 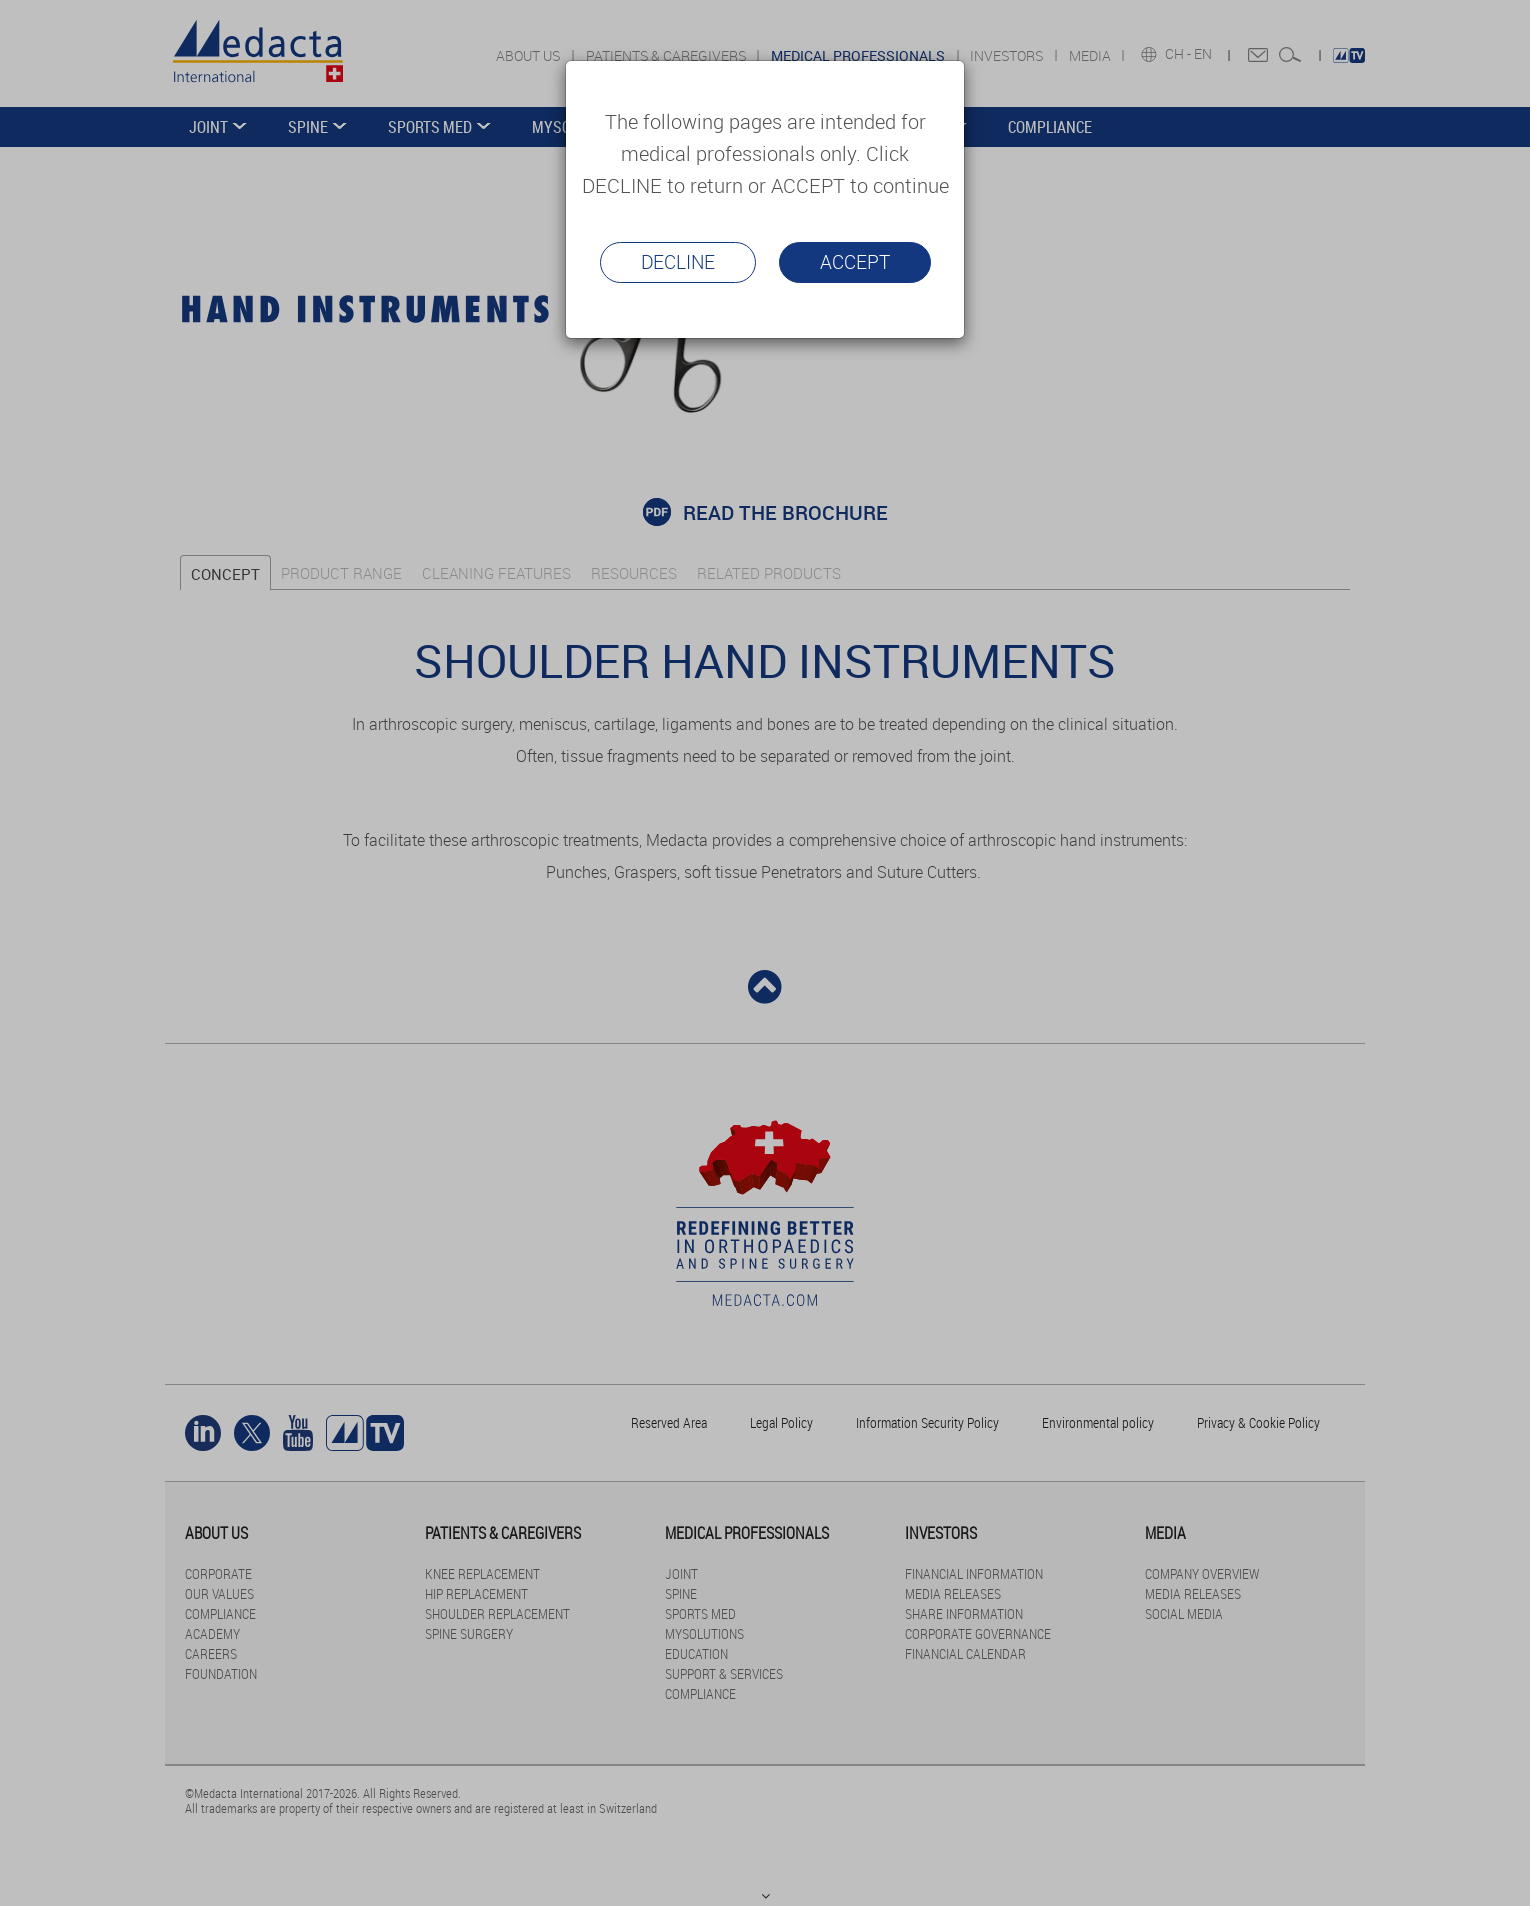 What do you see at coordinates (678, 262) in the screenshot?
I see `Decline` at bounding box center [678, 262].